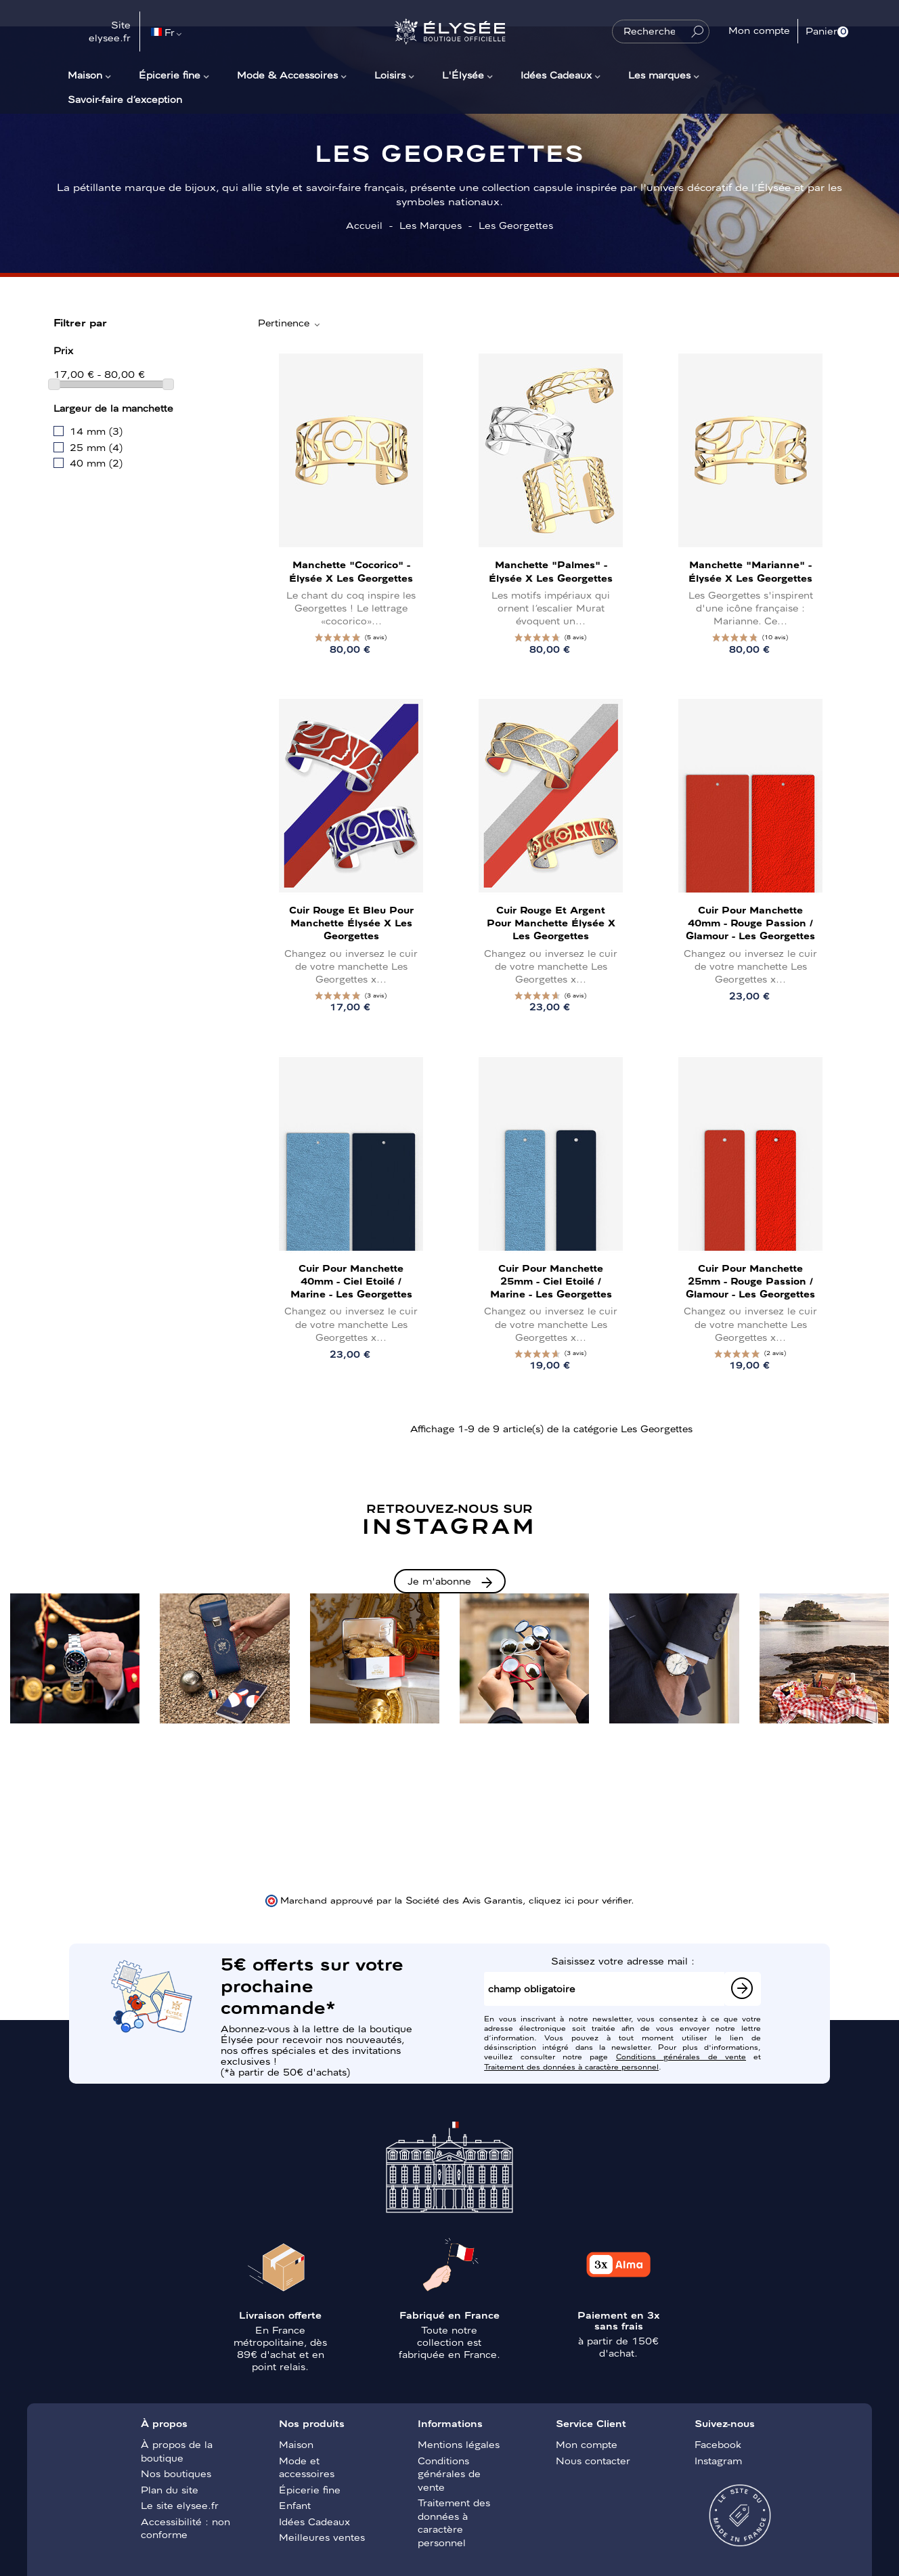 The image size is (899, 2576). Describe the element at coordinates (96, 431) in the screenshot. I see `14 mm` at that location.